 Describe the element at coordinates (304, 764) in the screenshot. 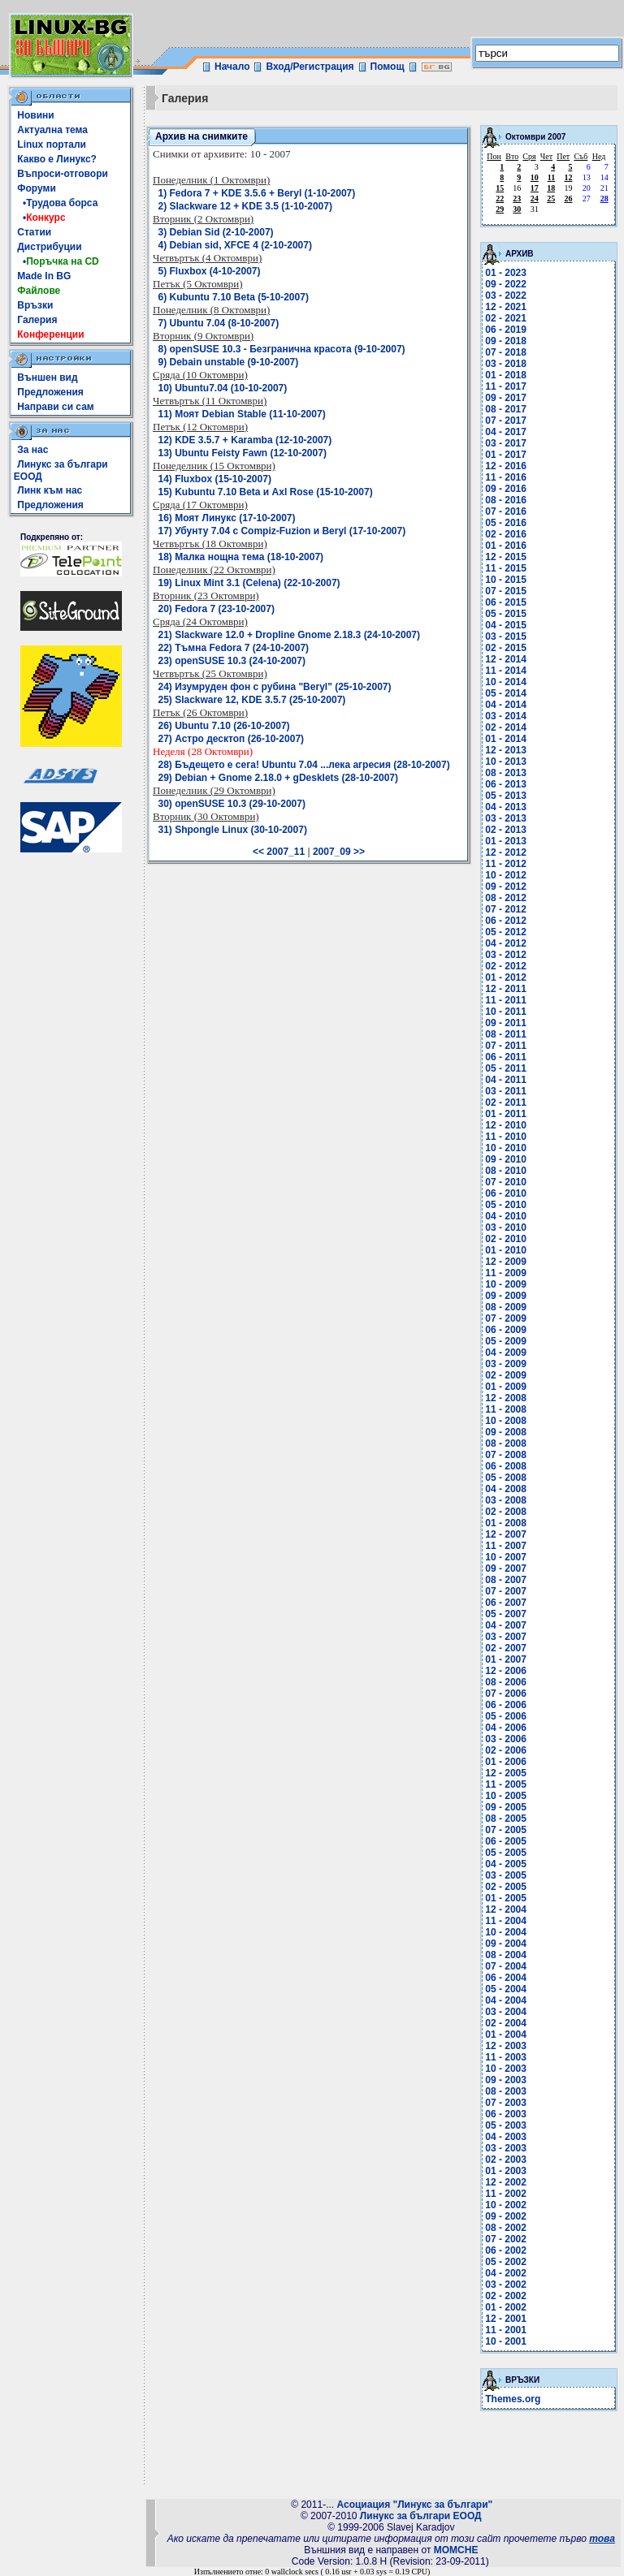

I see `28) Бъдещето е сега! Ubuntu 7.04 ...лека агресия (28-10-2007)` at that location.